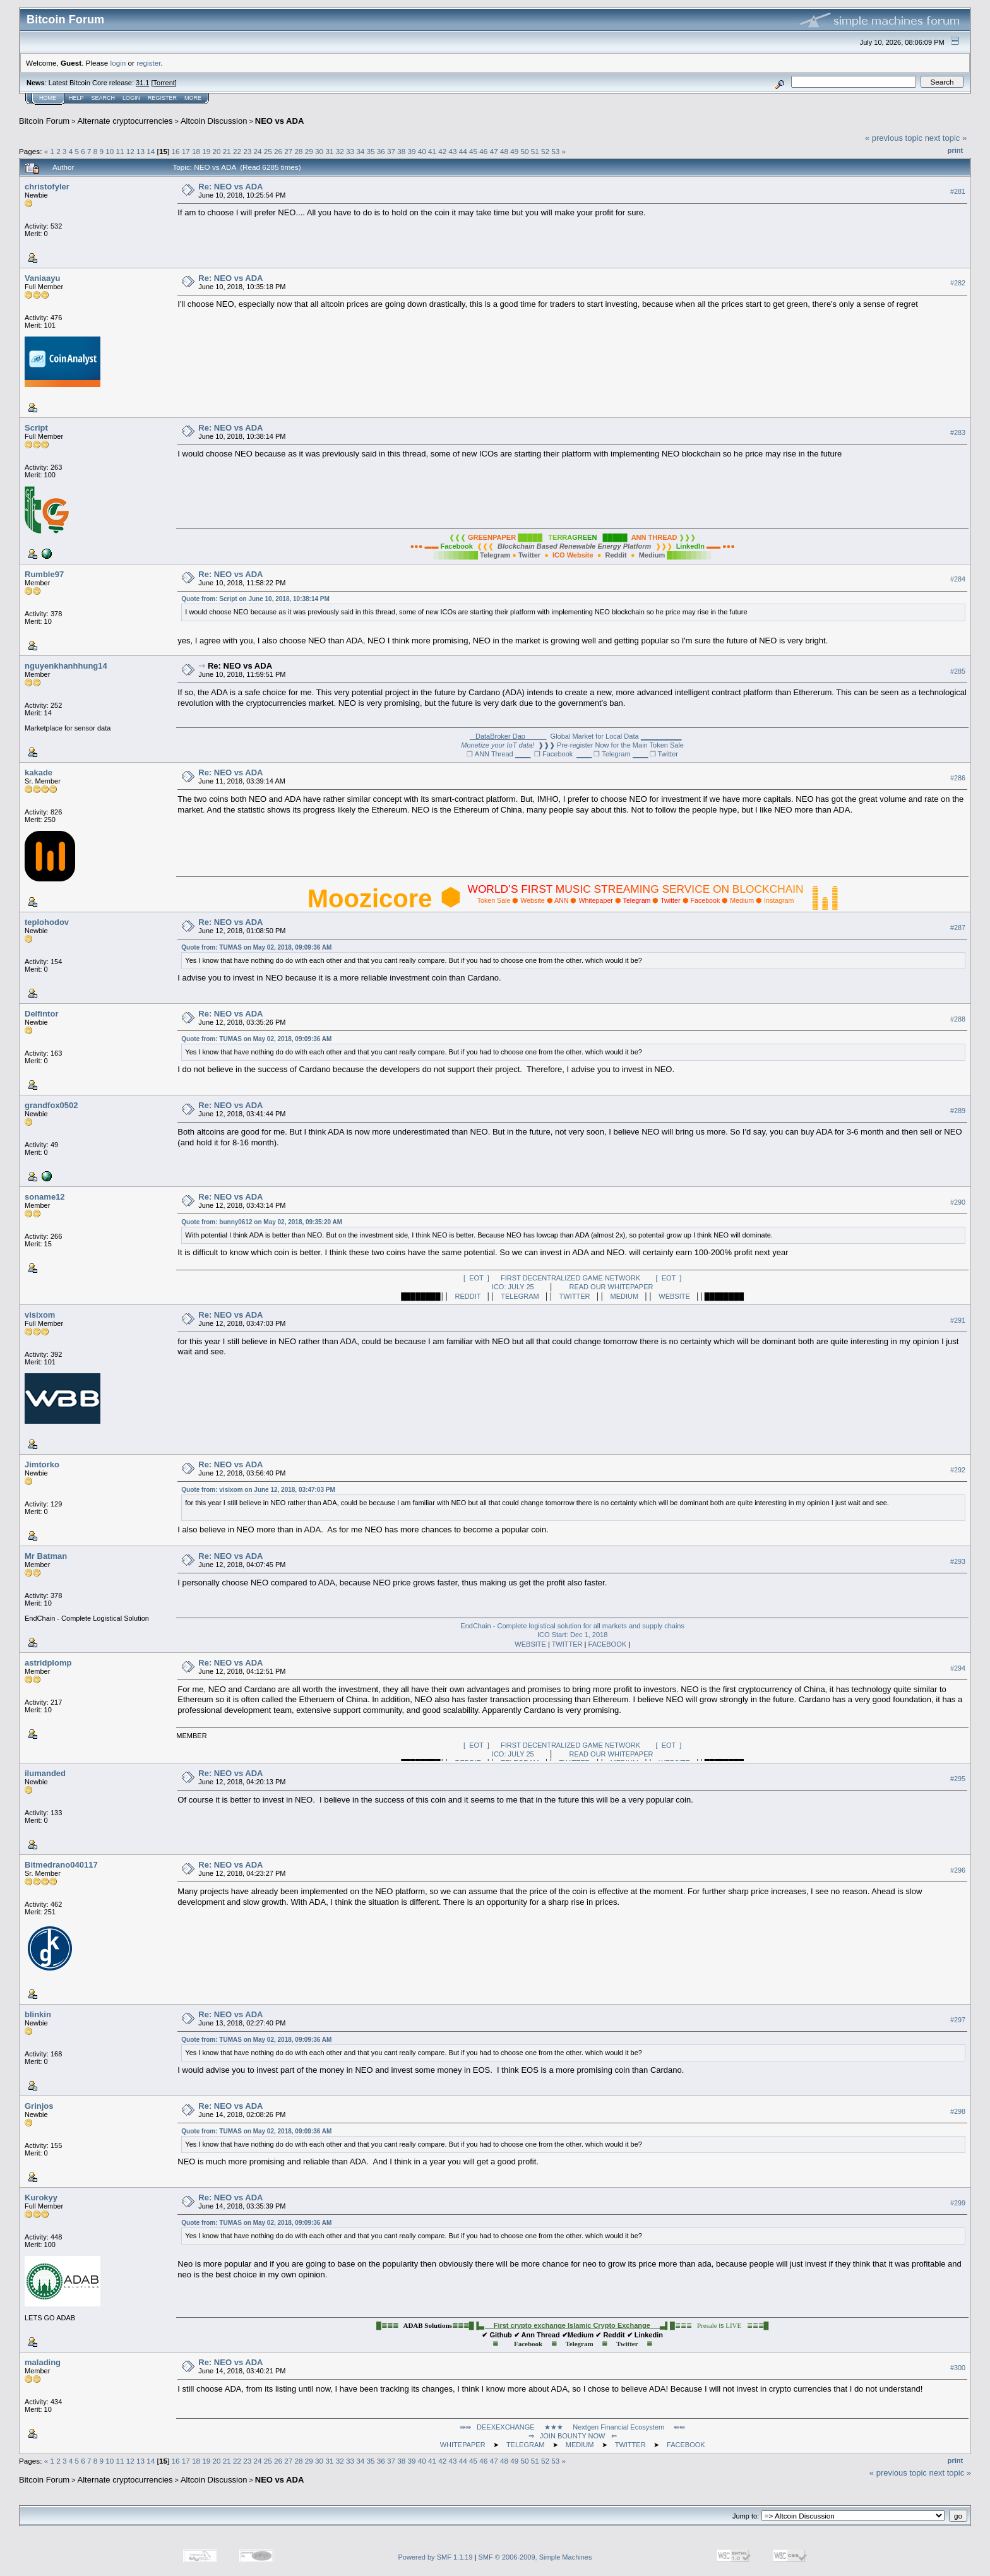 Image resolution: width=990 pixels, height=2576 pixels. What do you see at coordinates (504, 151) in the screenshot?
I see `48` at bounding box center [504, 151].